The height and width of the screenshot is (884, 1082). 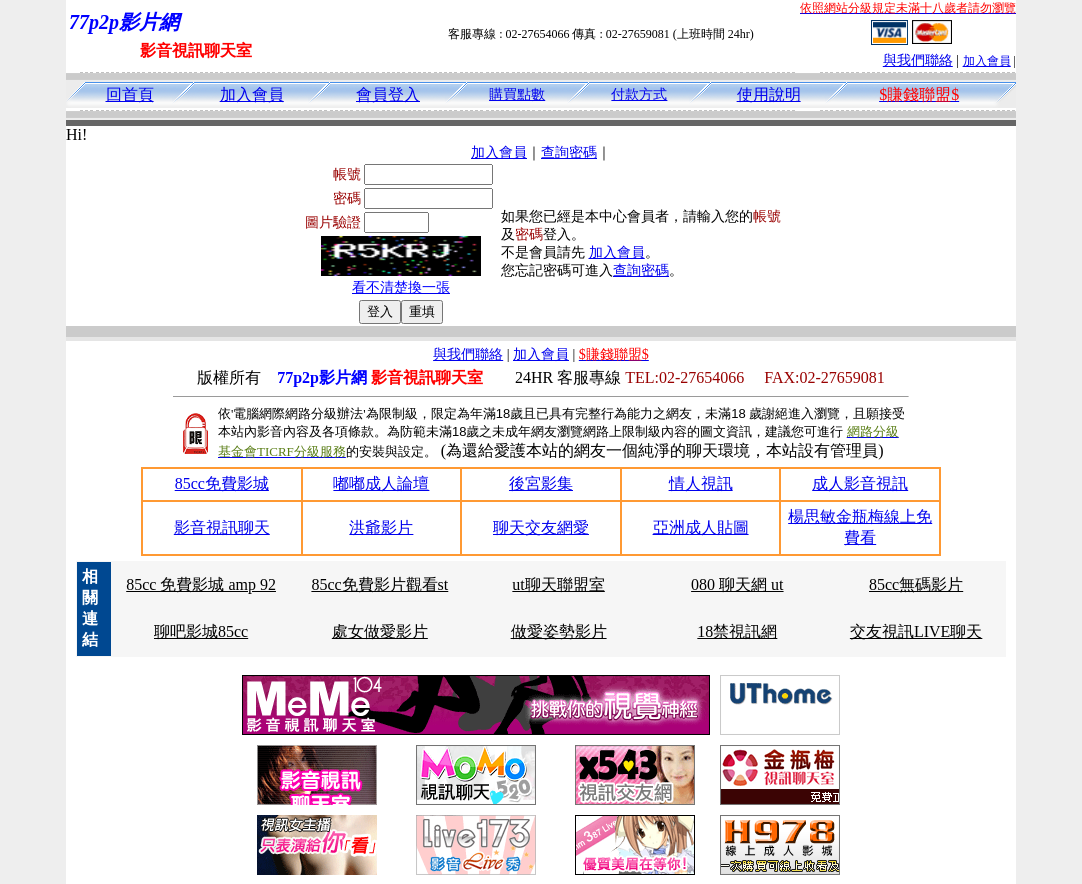 What do you see at coordinates (222, 527) in the screenshot?
I see `影音視訊聊天` at bounding box center [222, 527].